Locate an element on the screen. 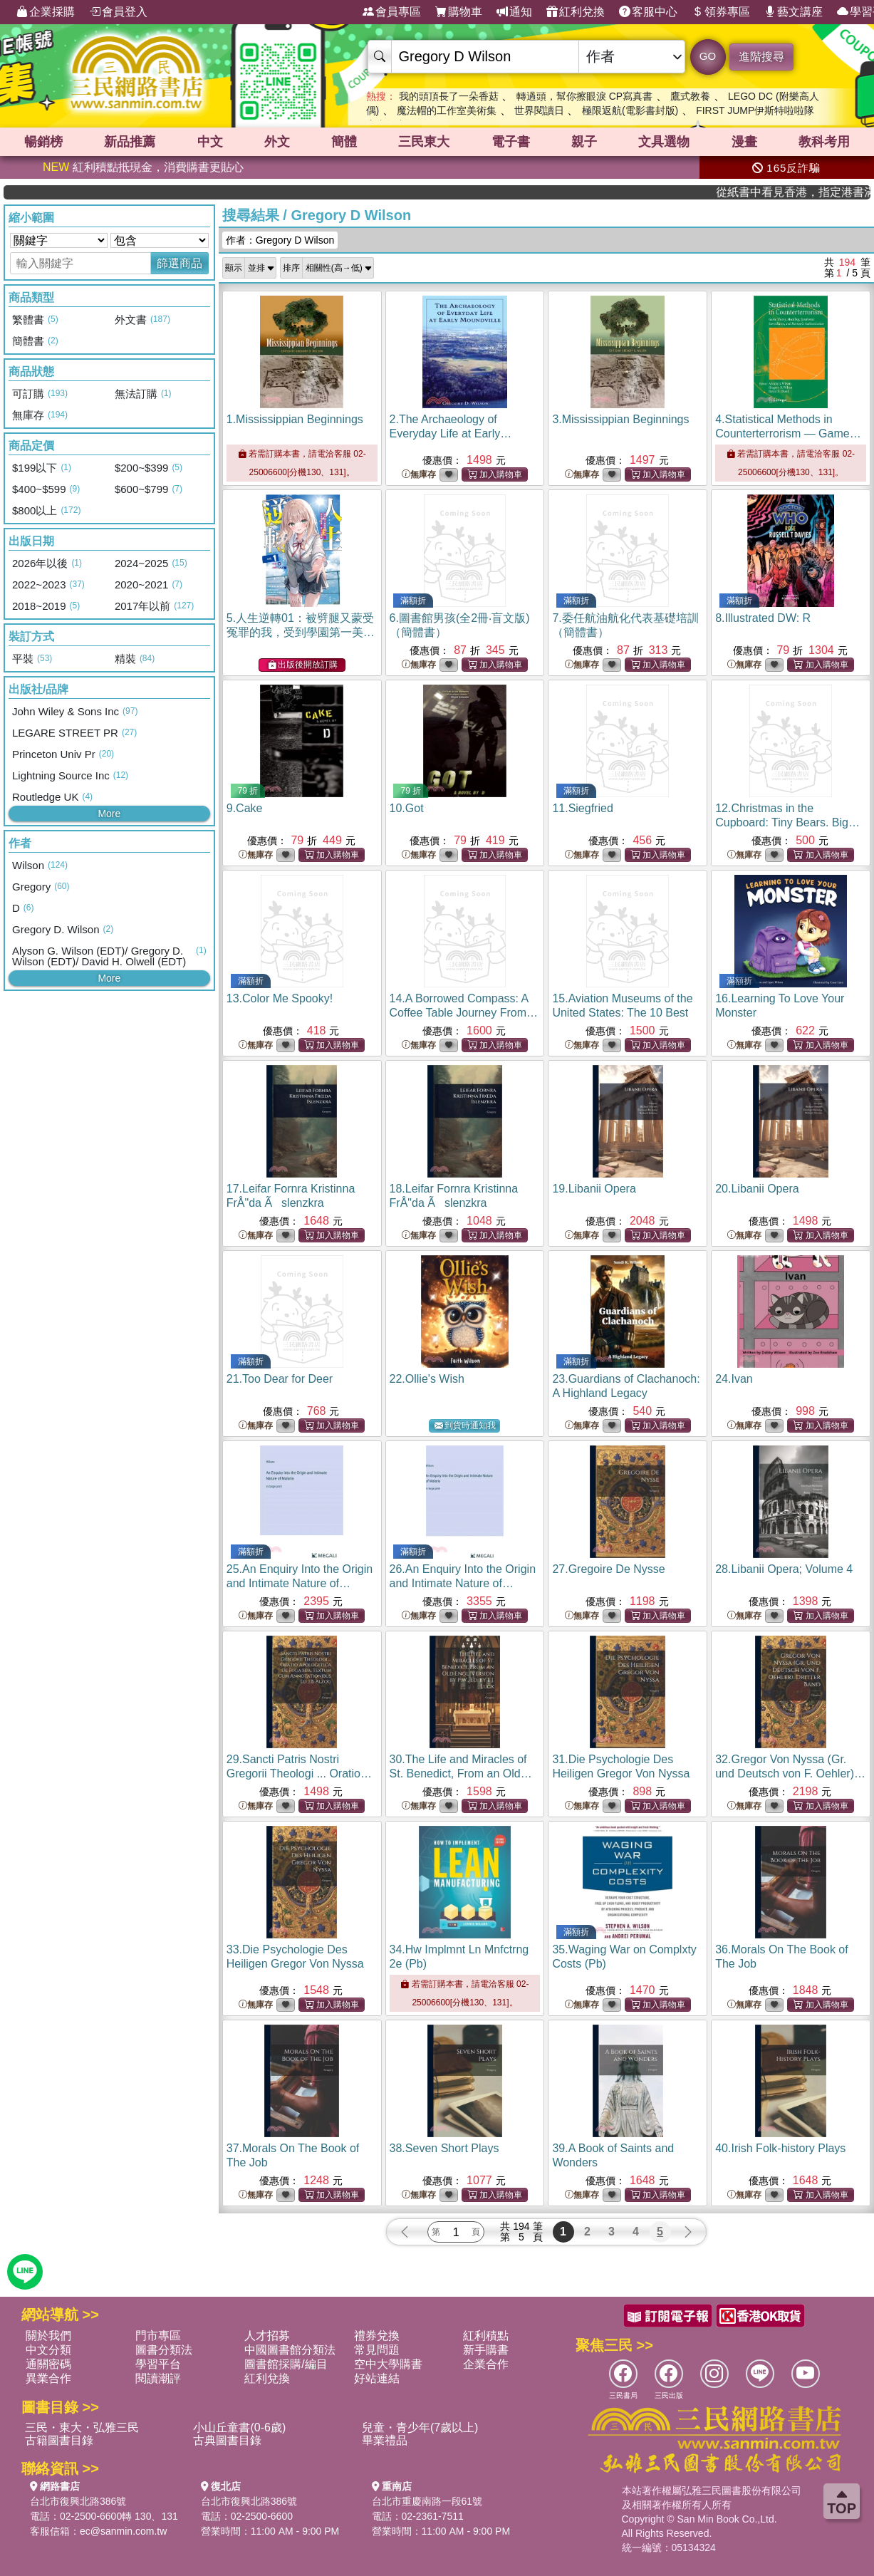 This screenshot has width=874, height=2576. 14. is located at coordinates (464, 1012).